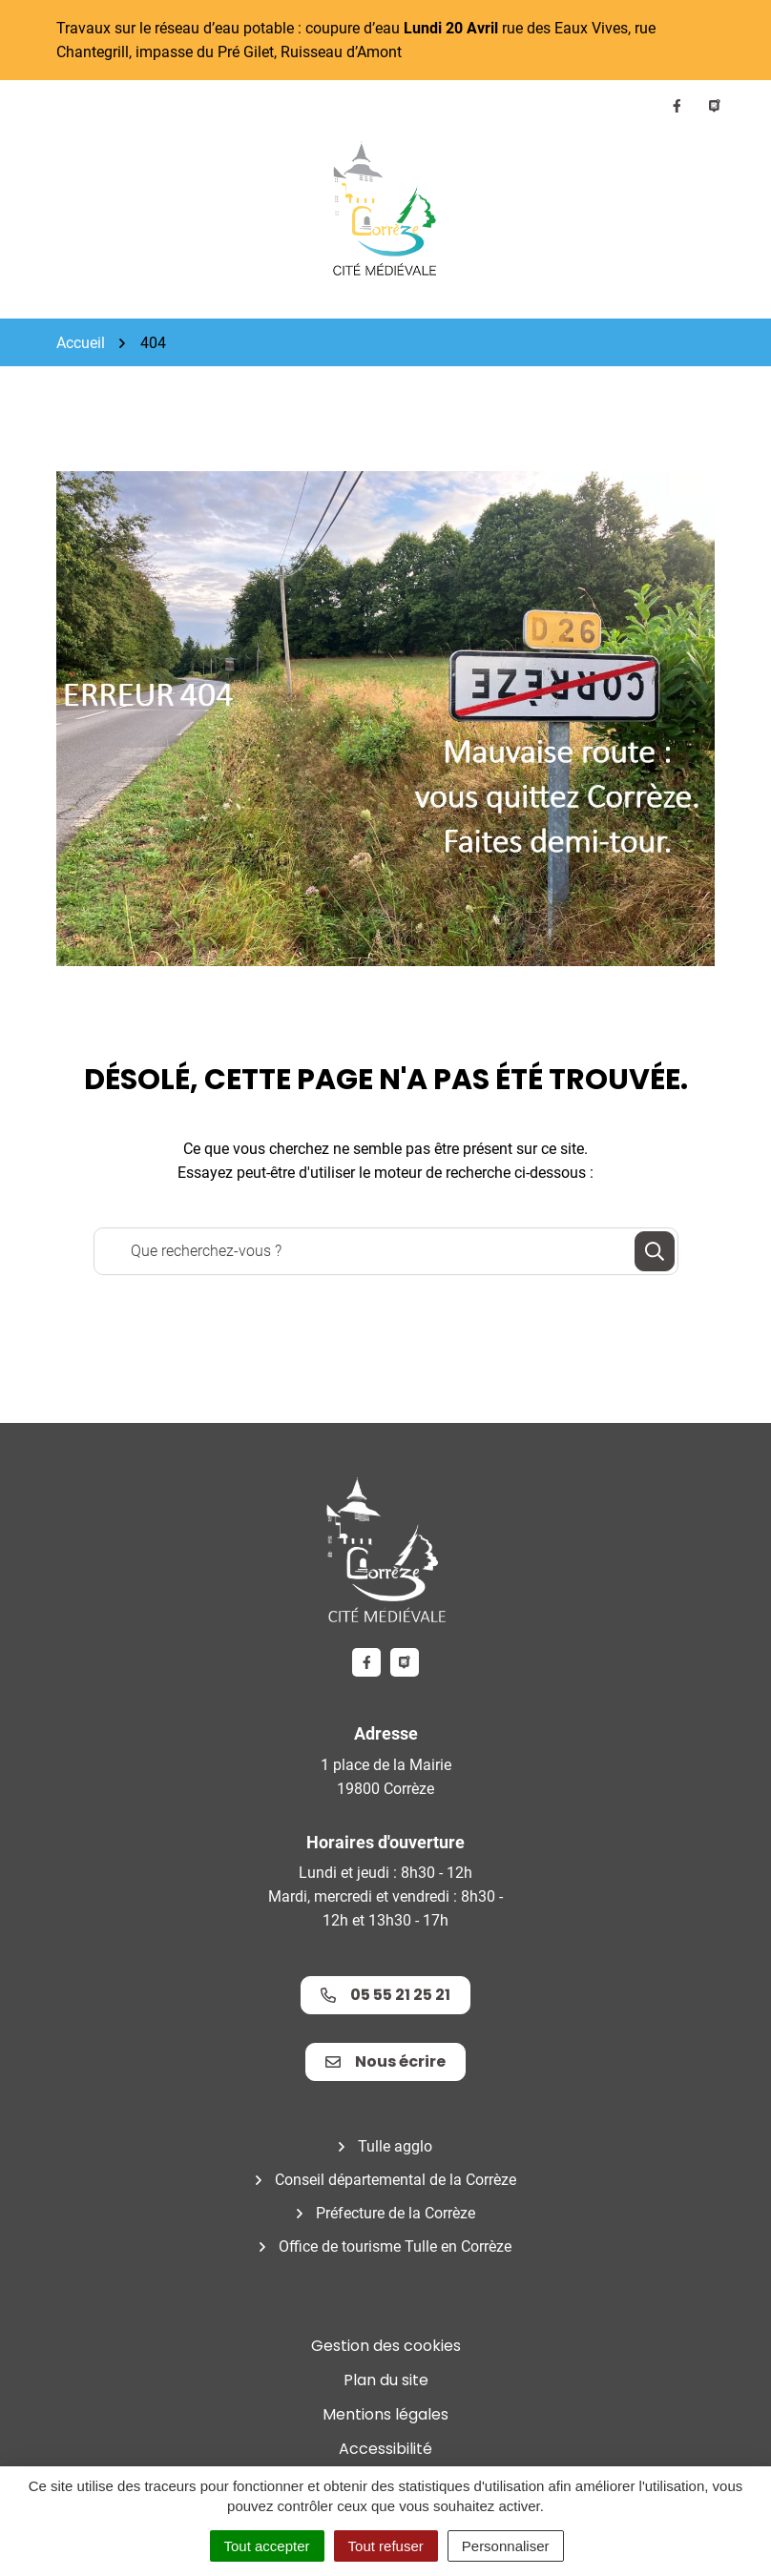 The image size is (771, 2576). I want to click on Préfecture de la Corrèze, so click(395, 2213).